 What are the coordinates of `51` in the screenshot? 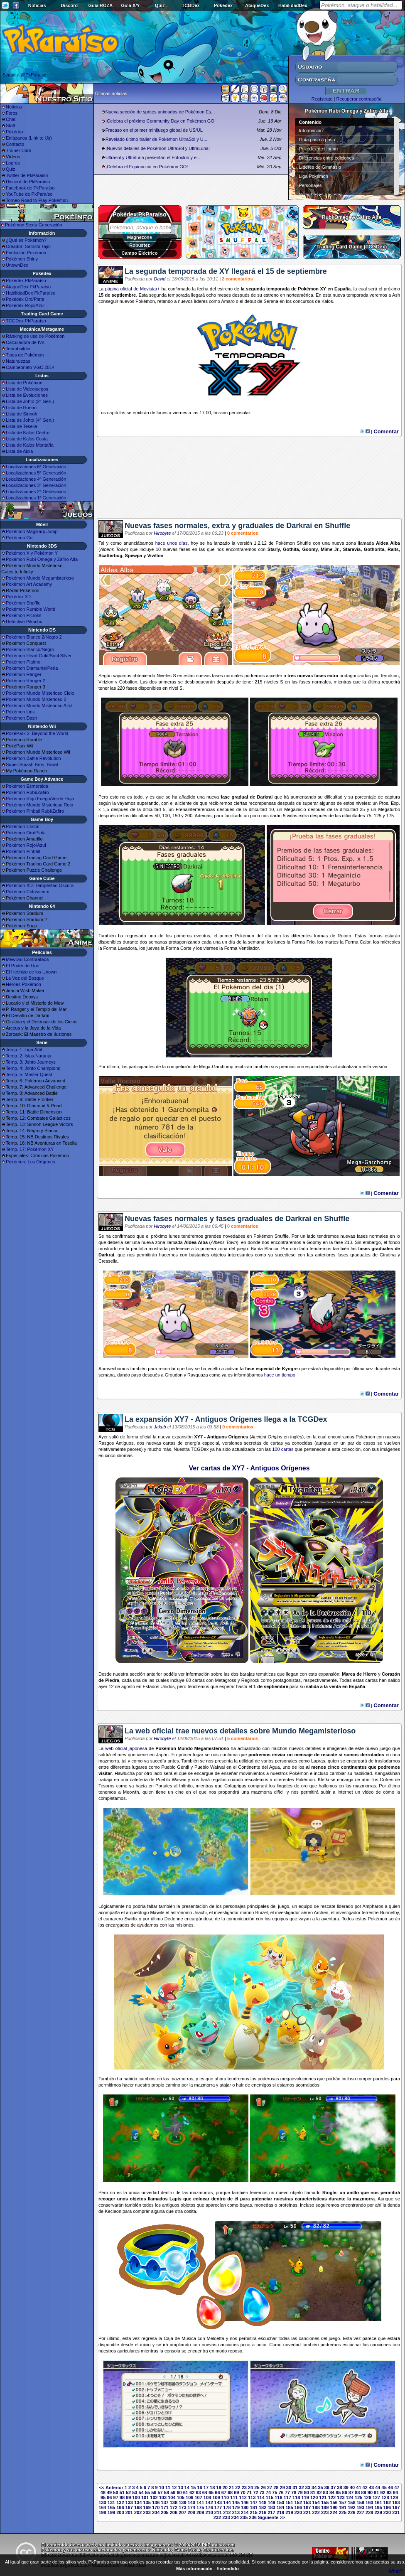 It's located at (122, 2492).